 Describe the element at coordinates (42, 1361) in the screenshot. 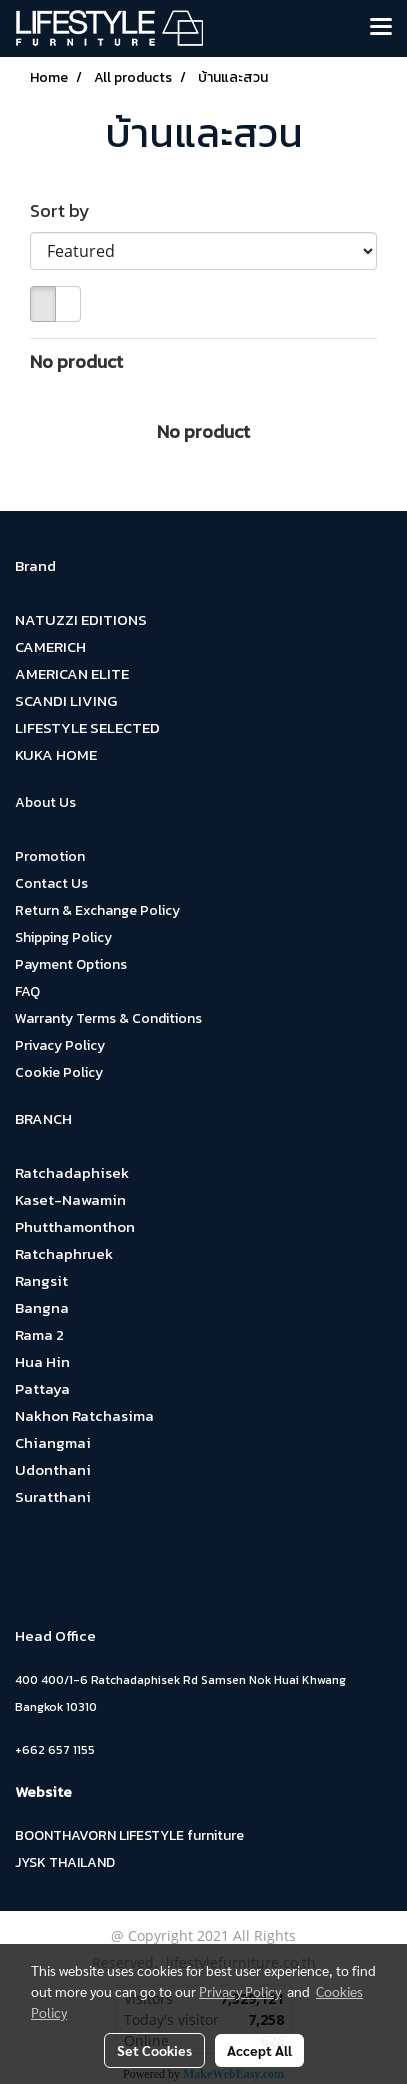

I see `Hua Hin` at that location.